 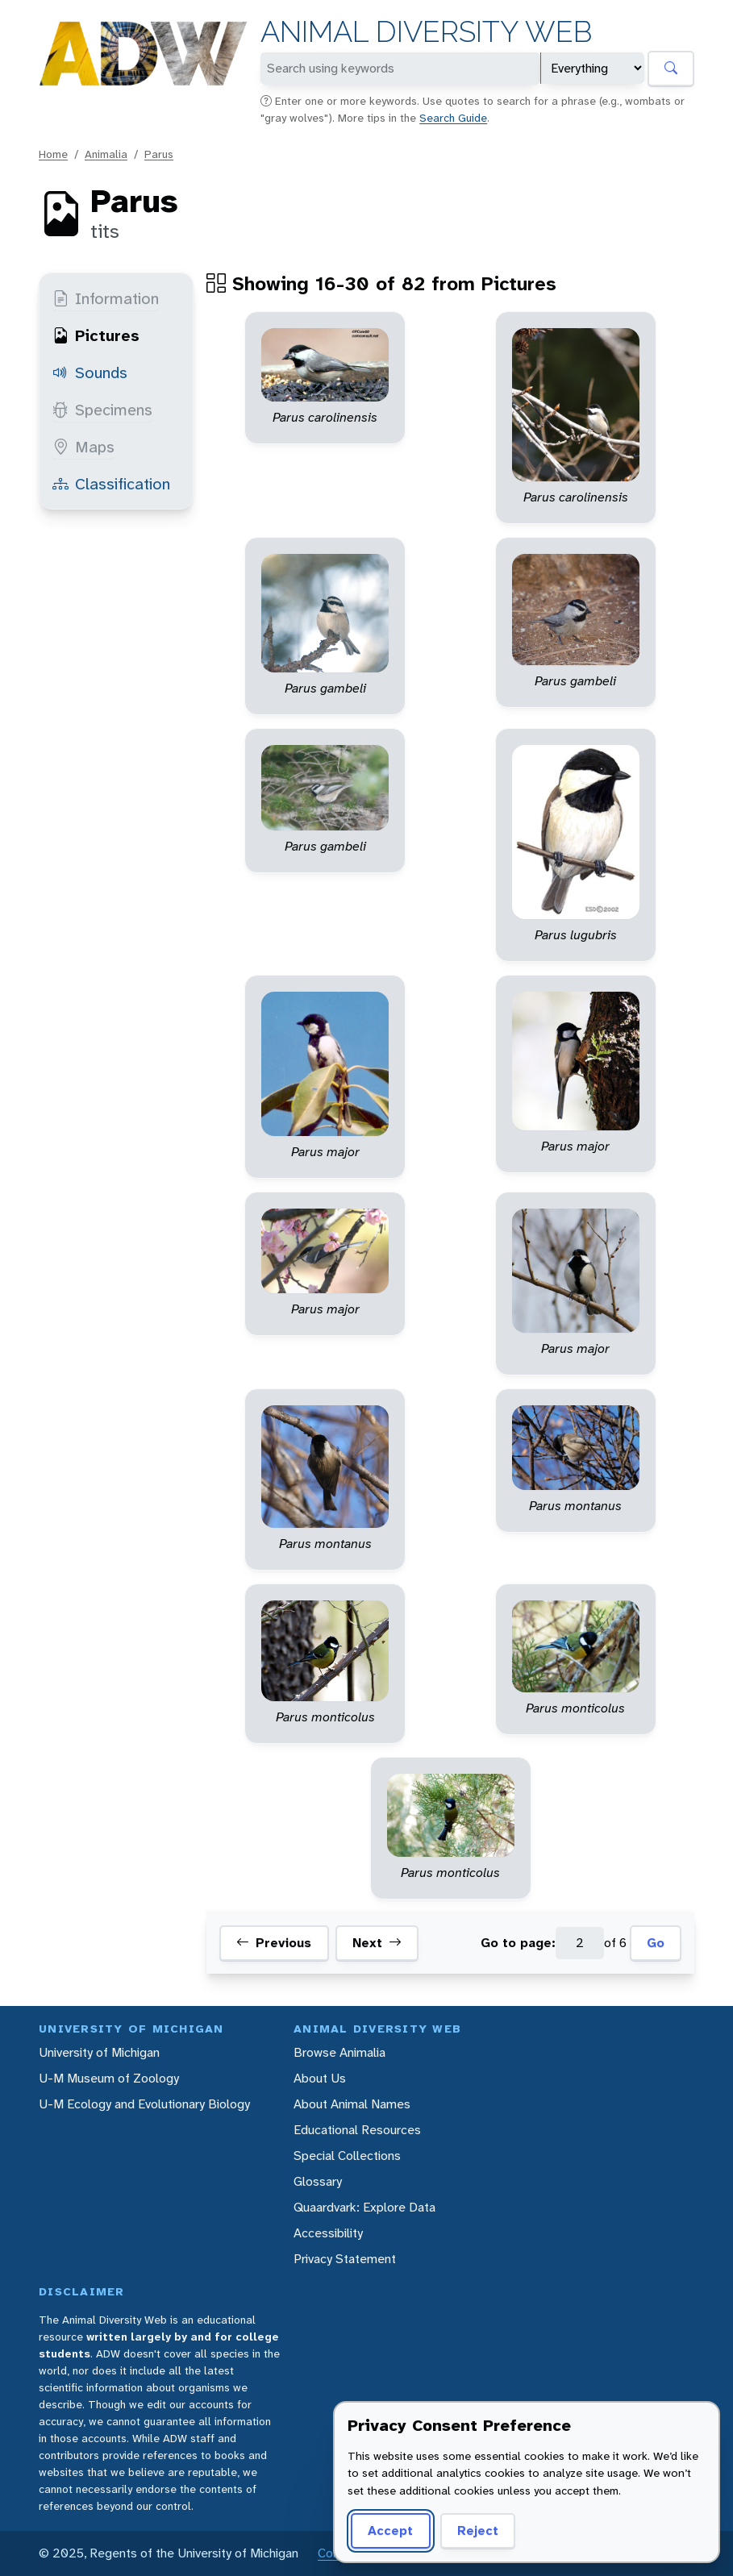 I want to click on About Us, so click(x=320, y=2078).